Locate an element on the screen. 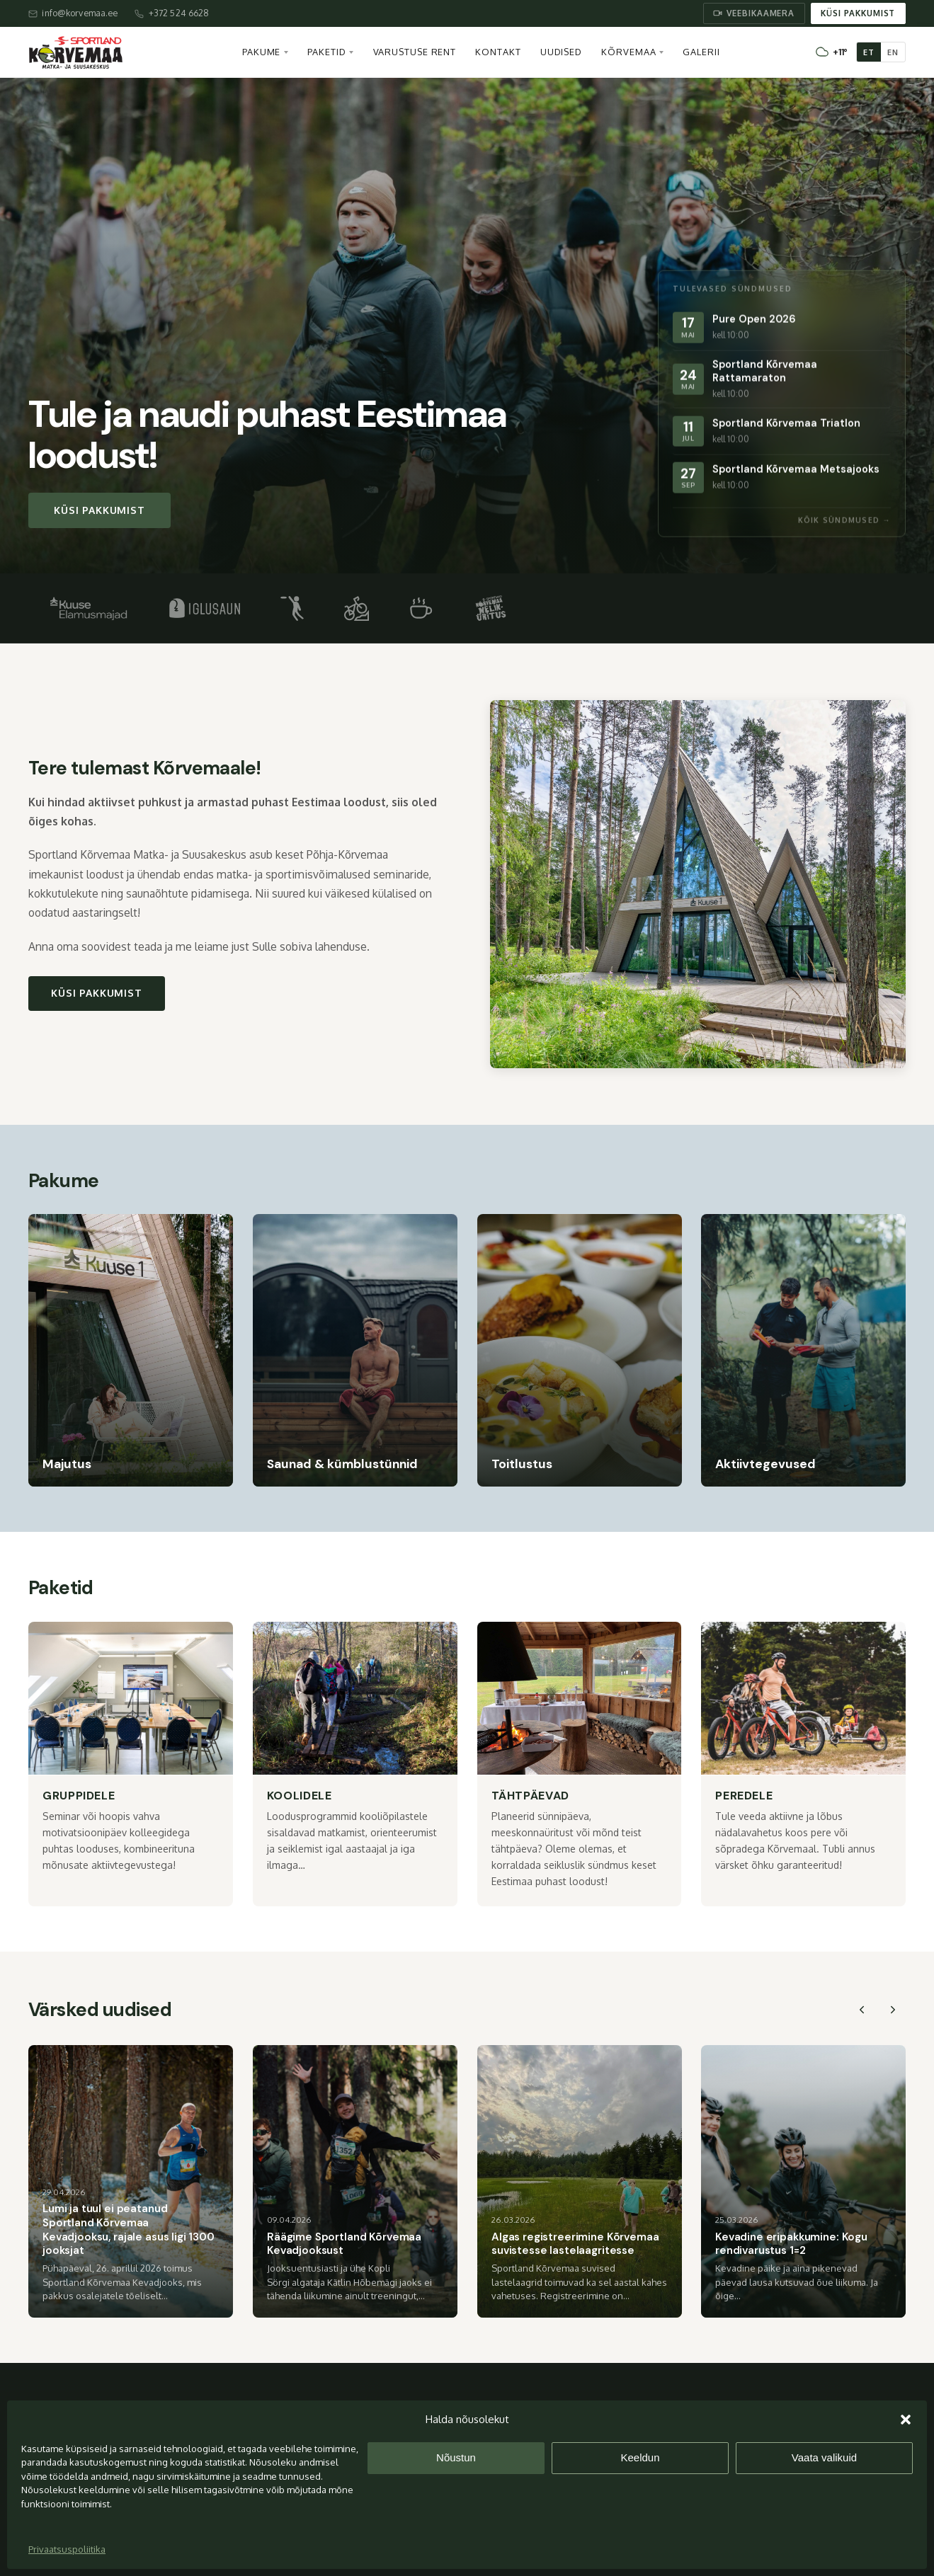 The height and width of the screenshot is (2576, 934). Kontakt is located at coordinates (497, 51).